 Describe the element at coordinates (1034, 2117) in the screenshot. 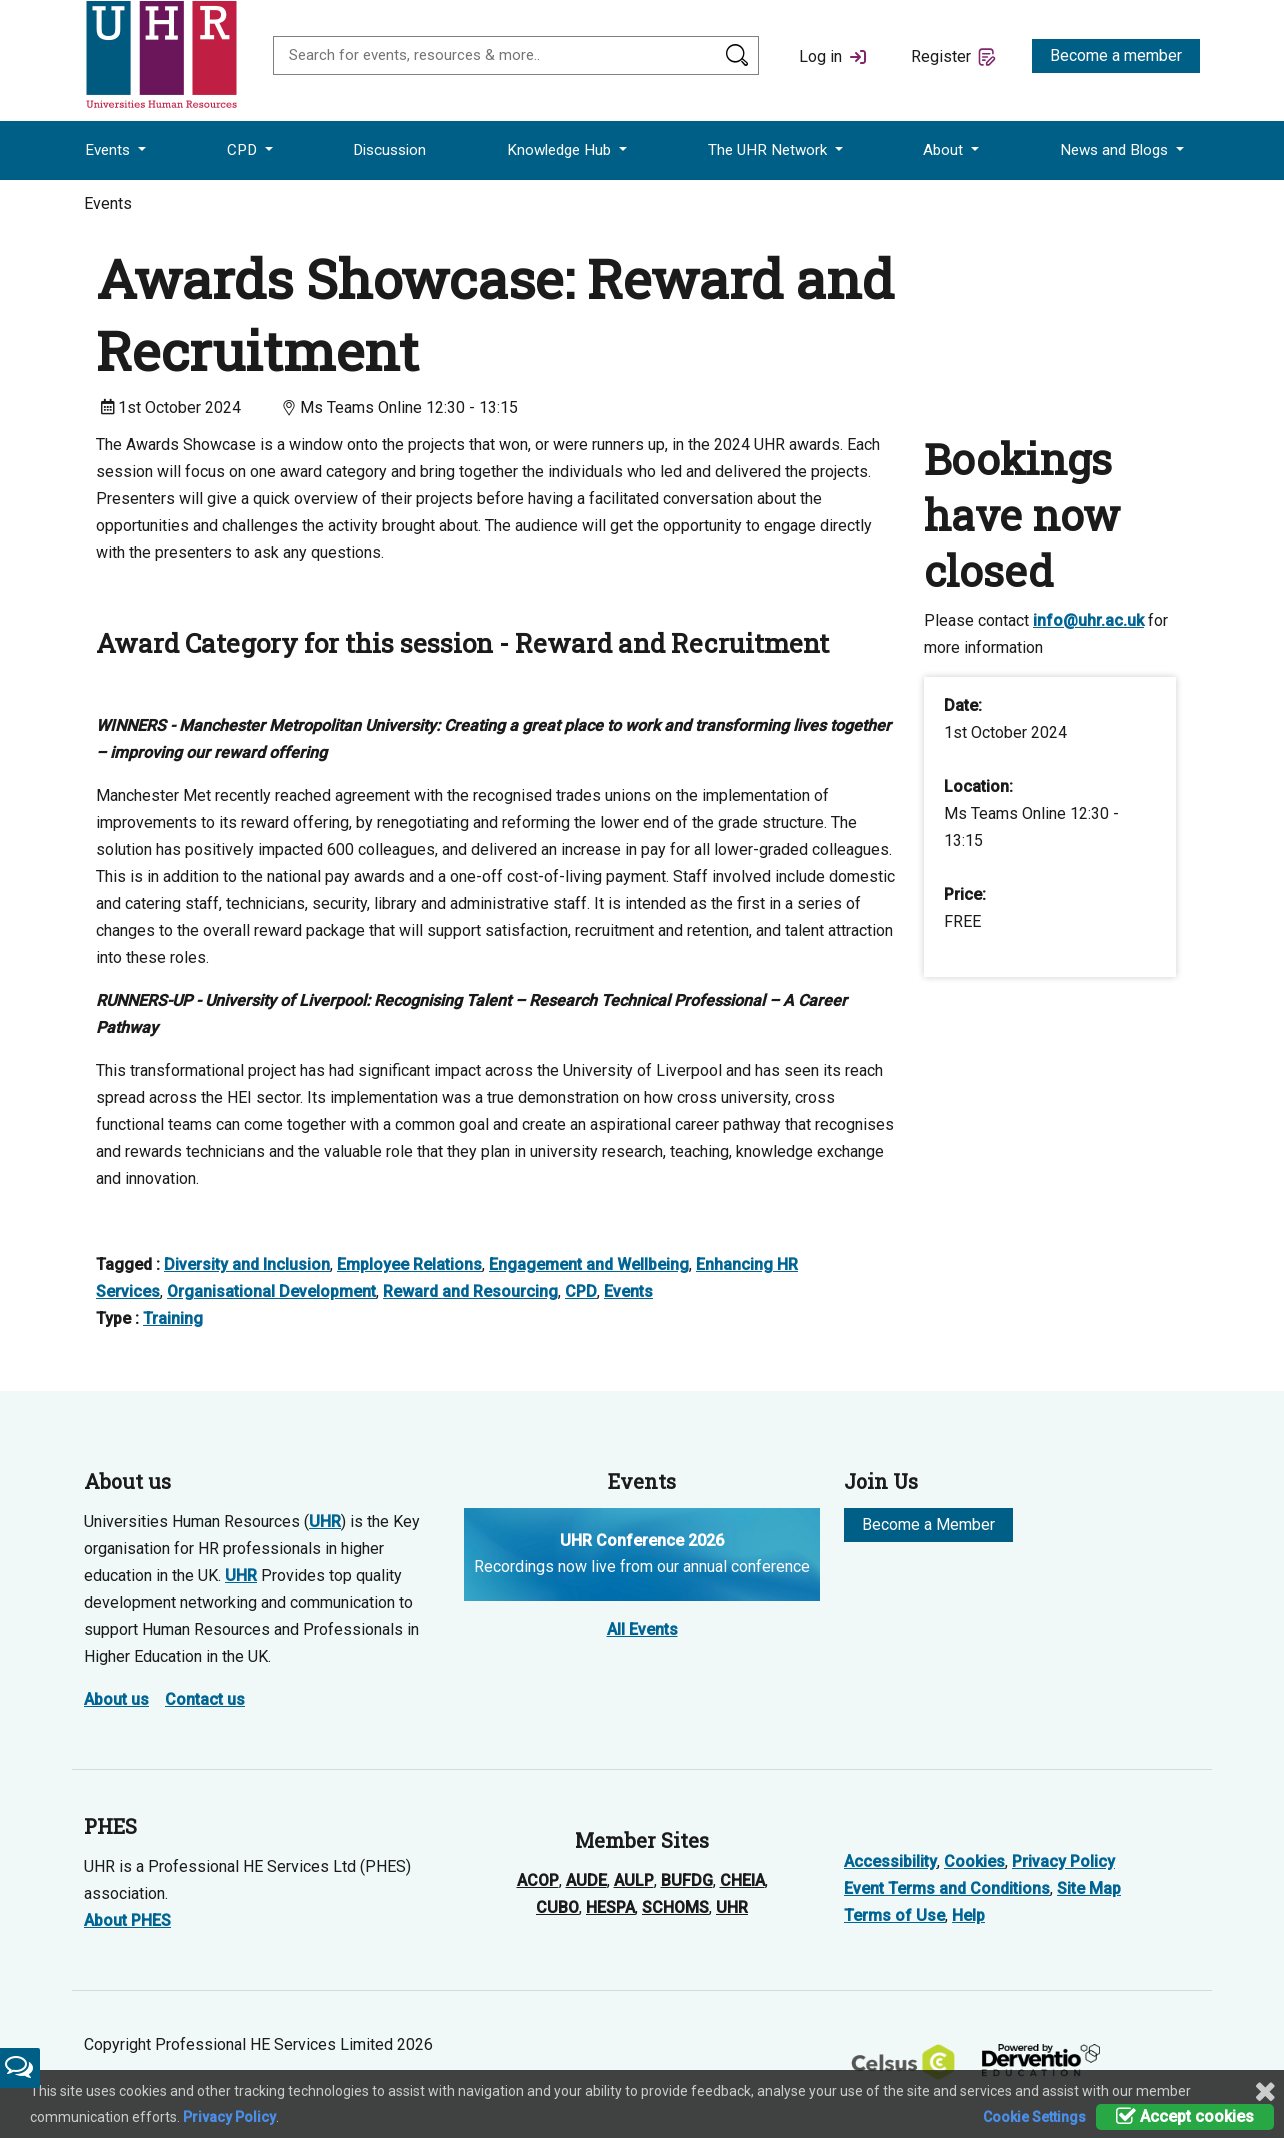

I see `Cookie Settings` at that location.